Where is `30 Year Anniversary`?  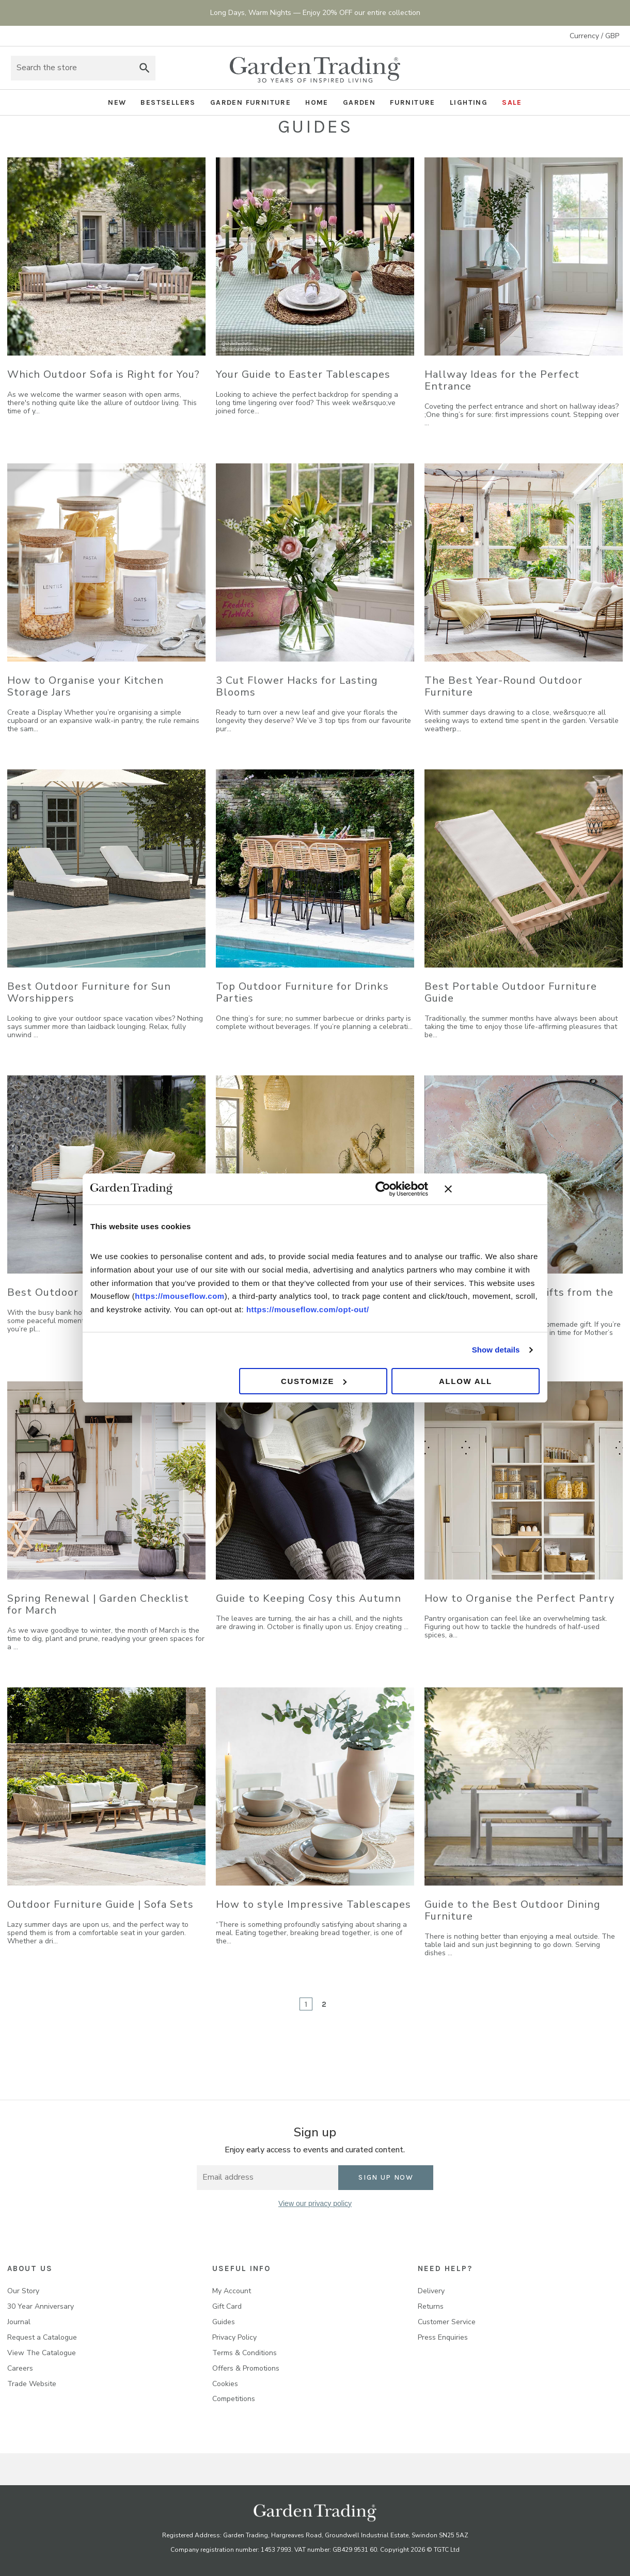
30 Year Anniversary is located at coordinates (40, 2306).